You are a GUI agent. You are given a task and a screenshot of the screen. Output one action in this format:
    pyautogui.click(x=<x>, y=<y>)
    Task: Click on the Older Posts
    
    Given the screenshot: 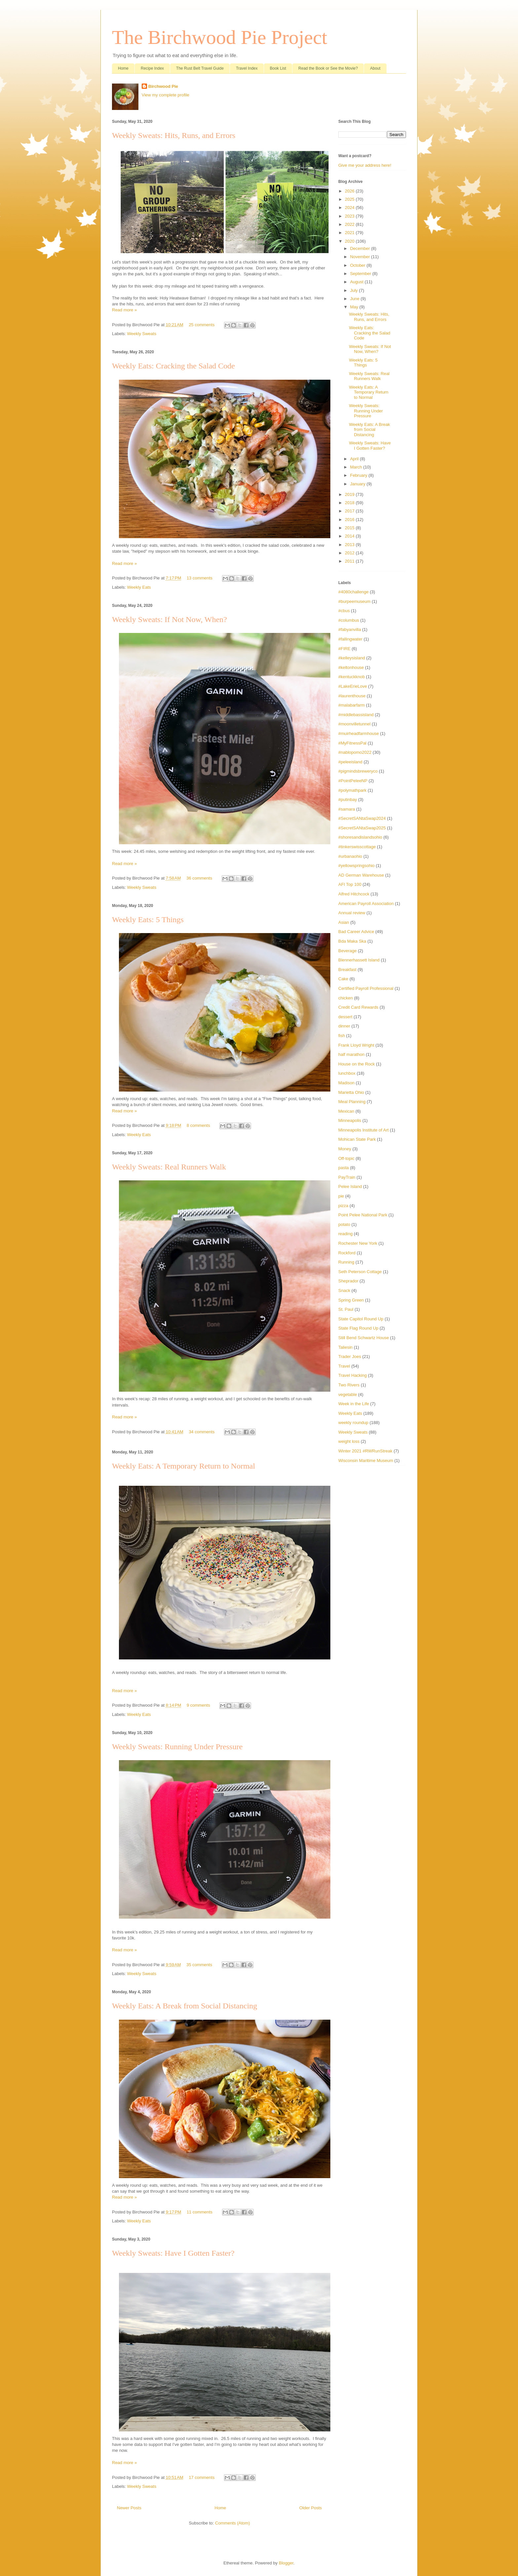 What is the action you would take?
    pyautogui.click(x=310, y=2507)
    